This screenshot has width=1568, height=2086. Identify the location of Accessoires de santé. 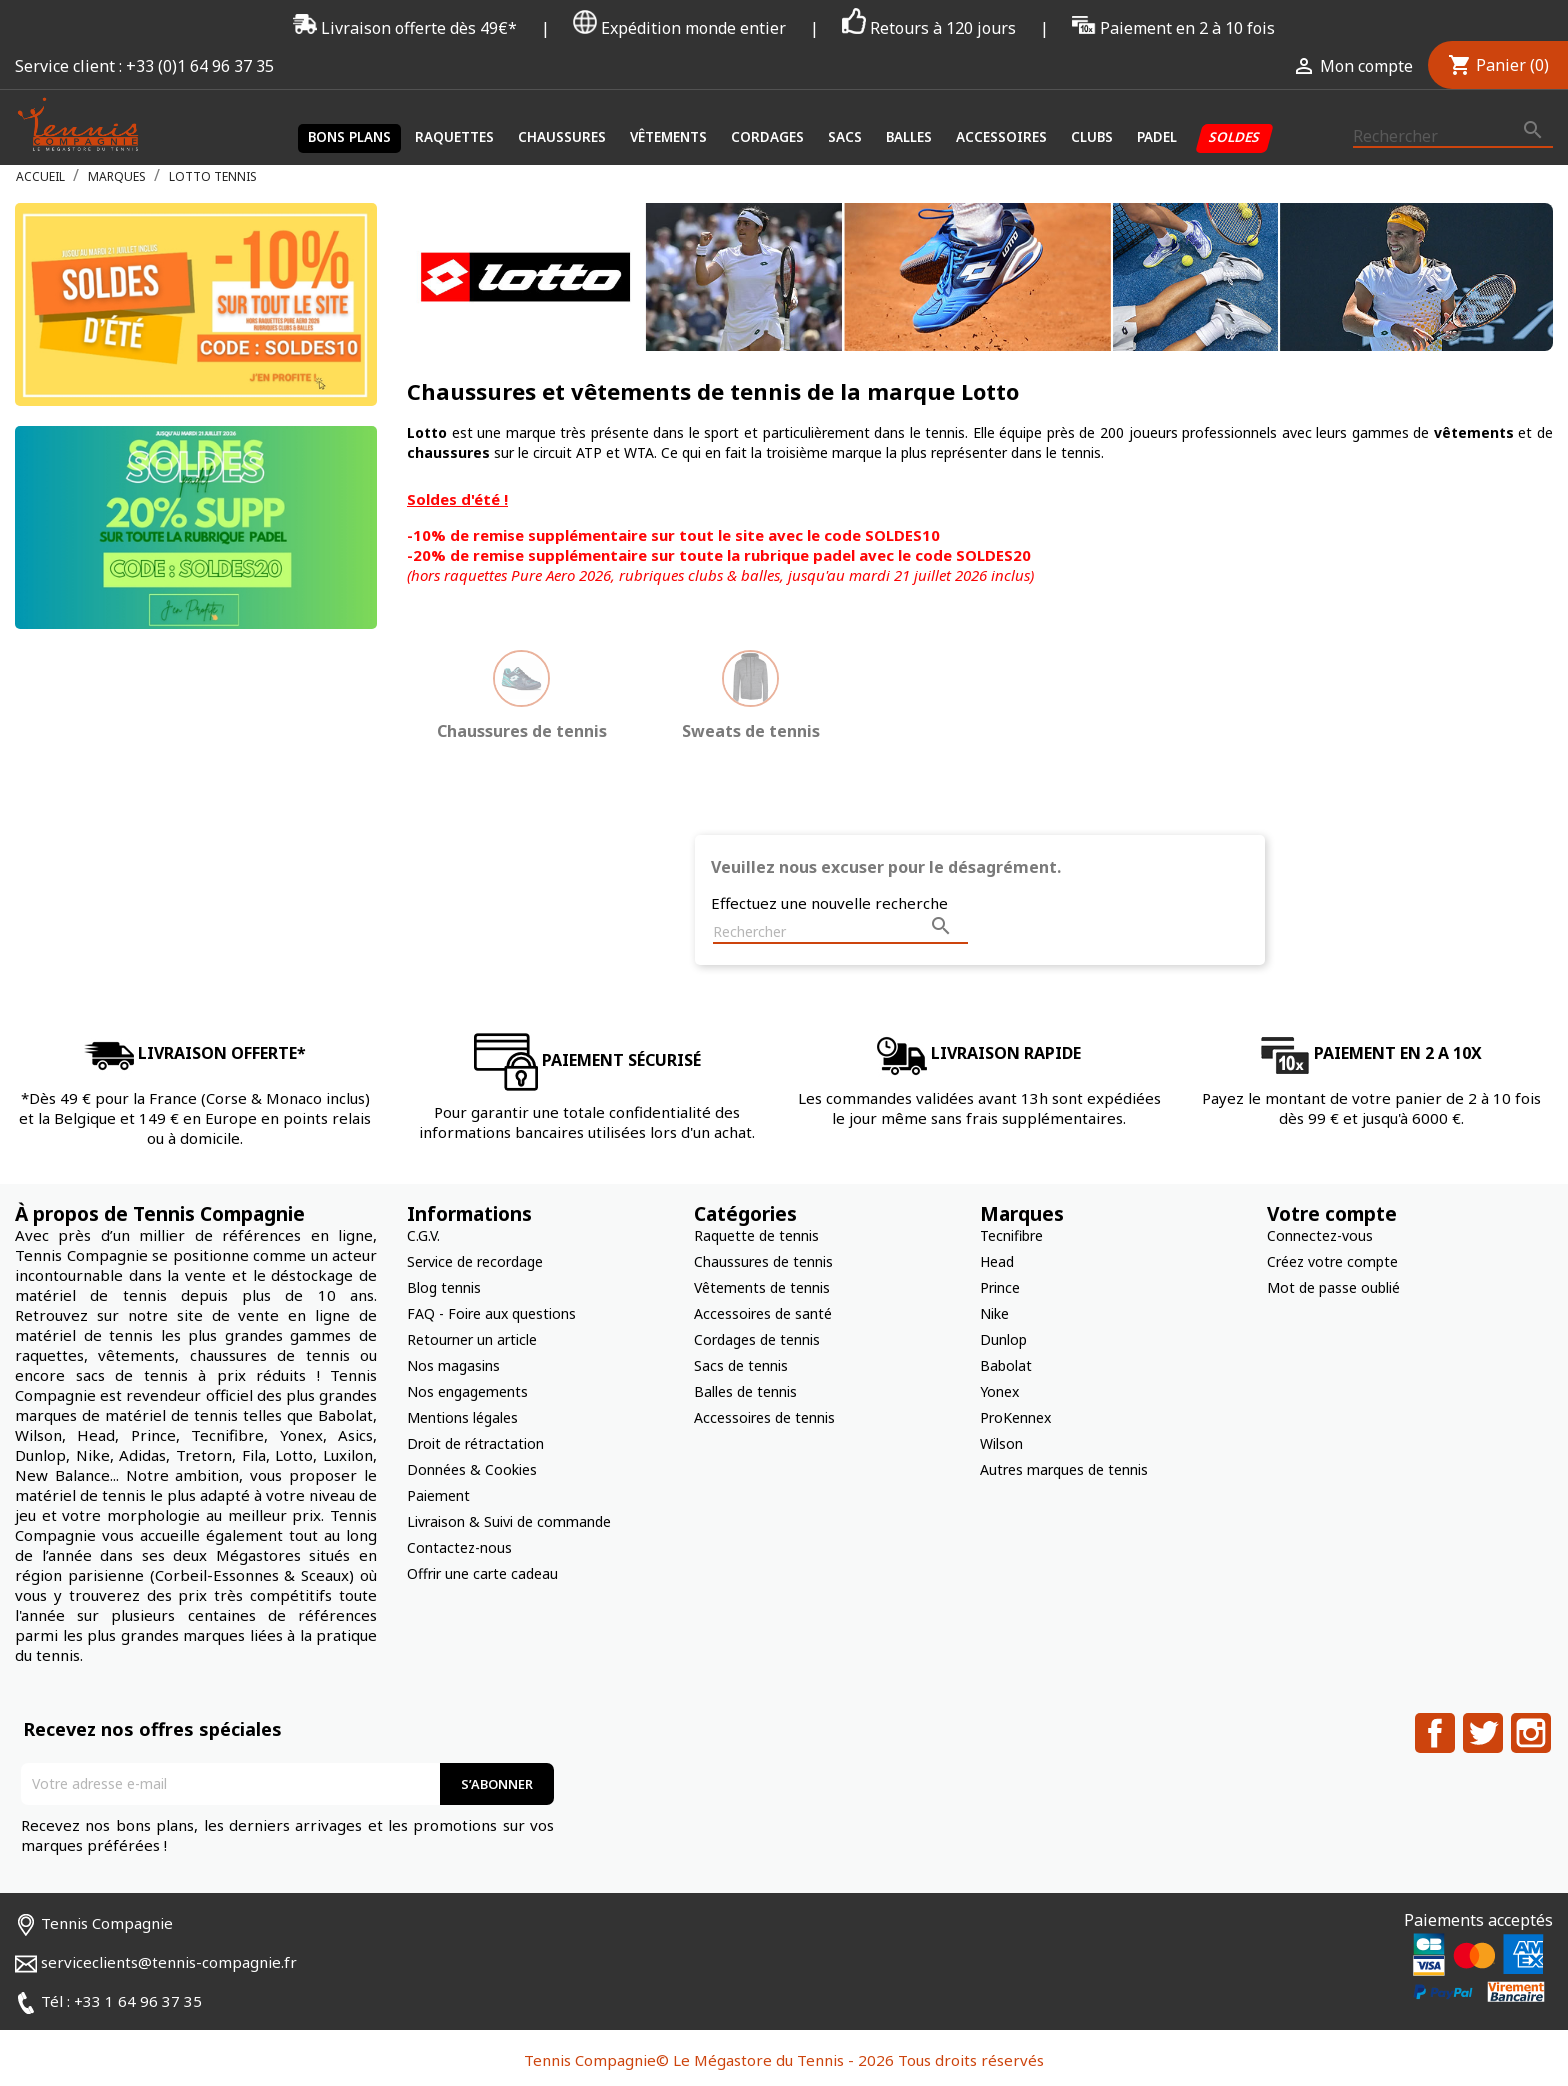
(763, 1313).